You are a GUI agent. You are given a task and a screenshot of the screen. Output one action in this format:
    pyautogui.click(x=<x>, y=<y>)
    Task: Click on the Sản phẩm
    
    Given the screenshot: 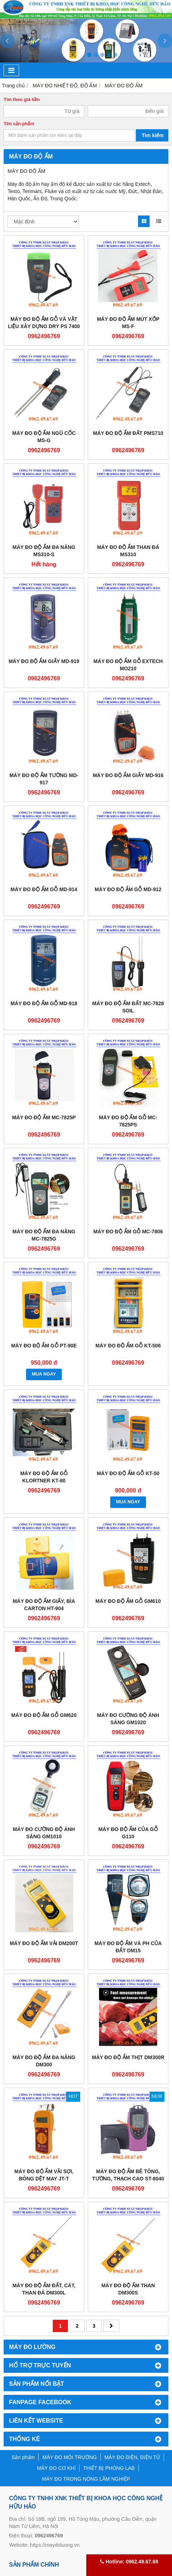 What is the action you would take?
    pyautogui.click(x=23, y=2457)
    